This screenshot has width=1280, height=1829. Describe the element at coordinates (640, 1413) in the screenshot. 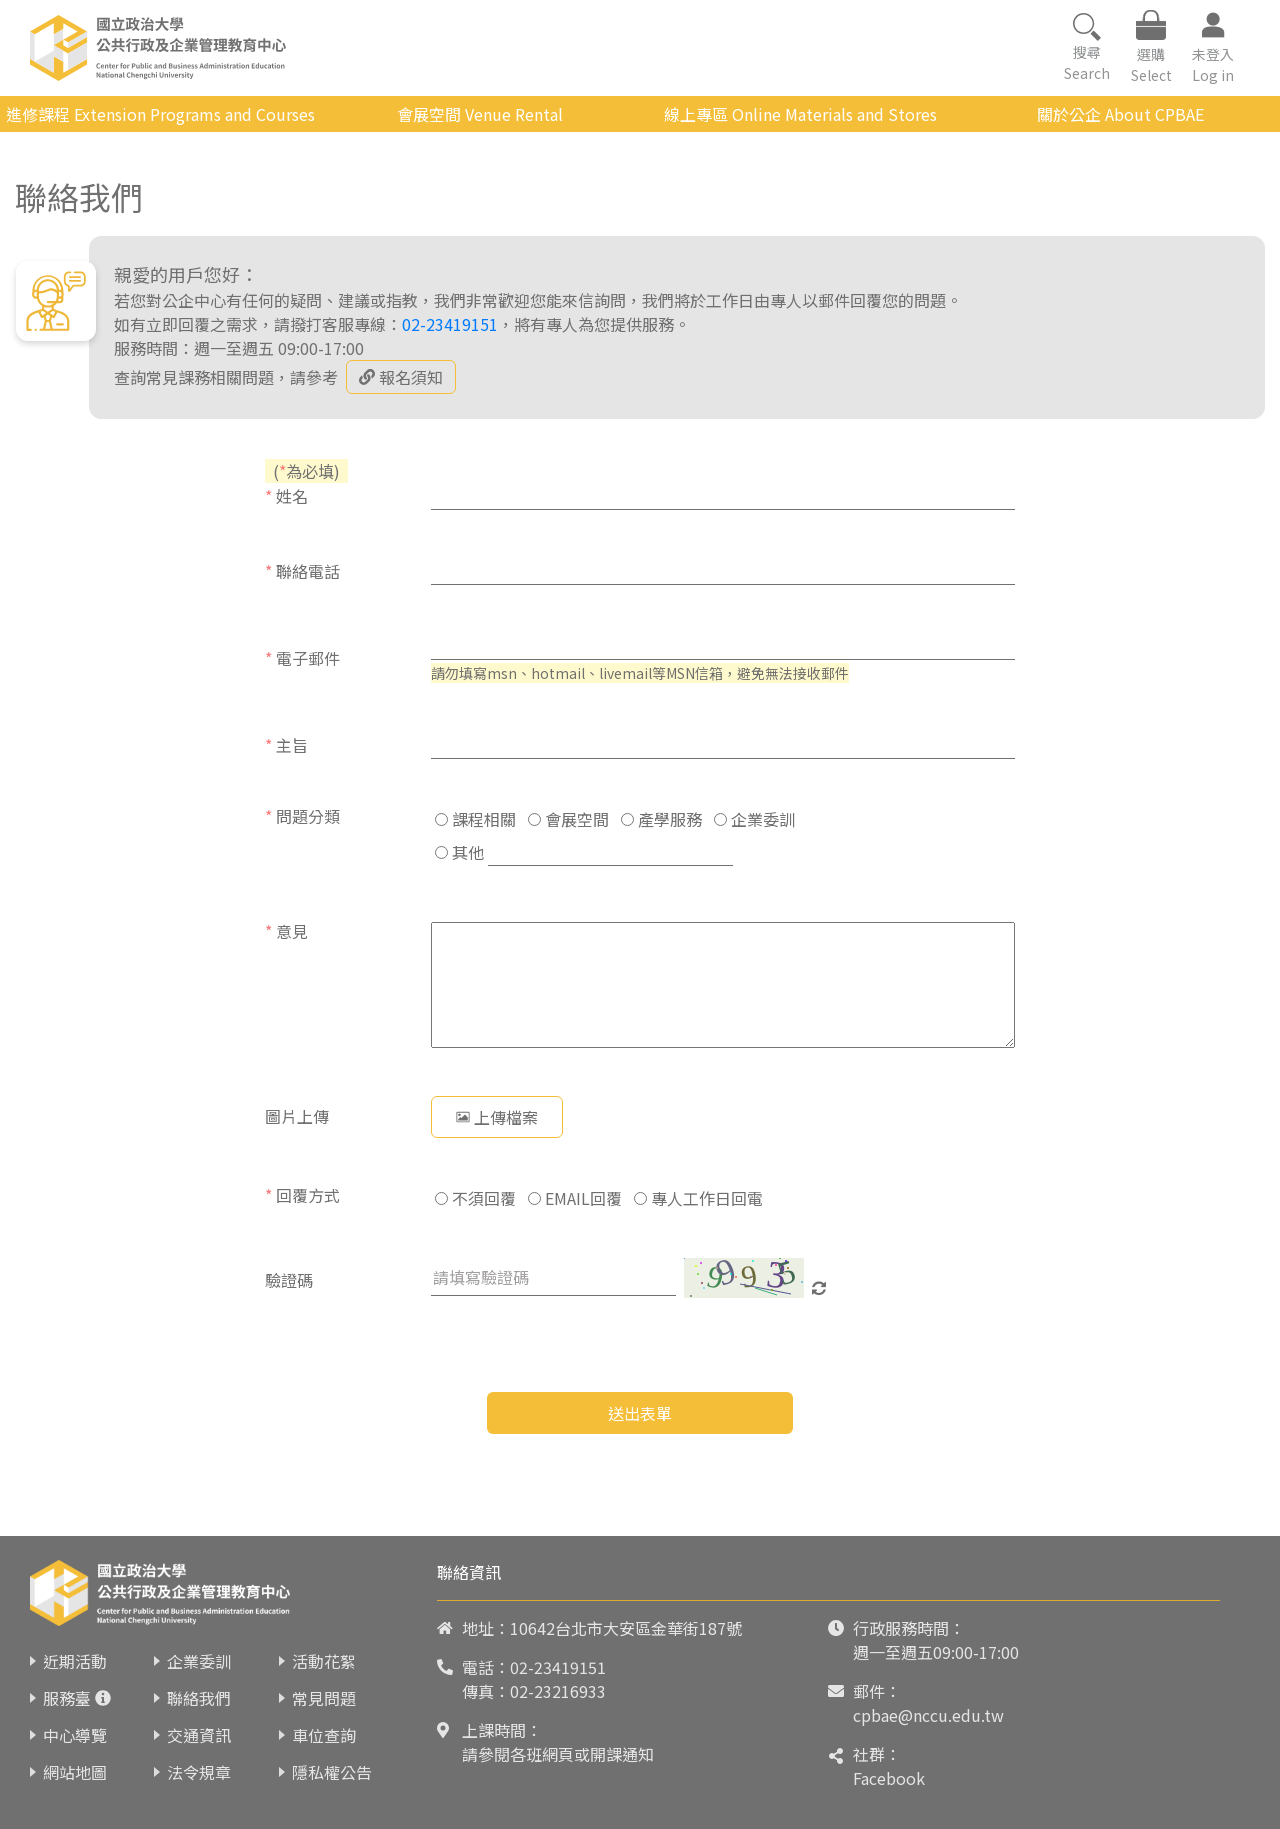

I see `送出表單` at that location.